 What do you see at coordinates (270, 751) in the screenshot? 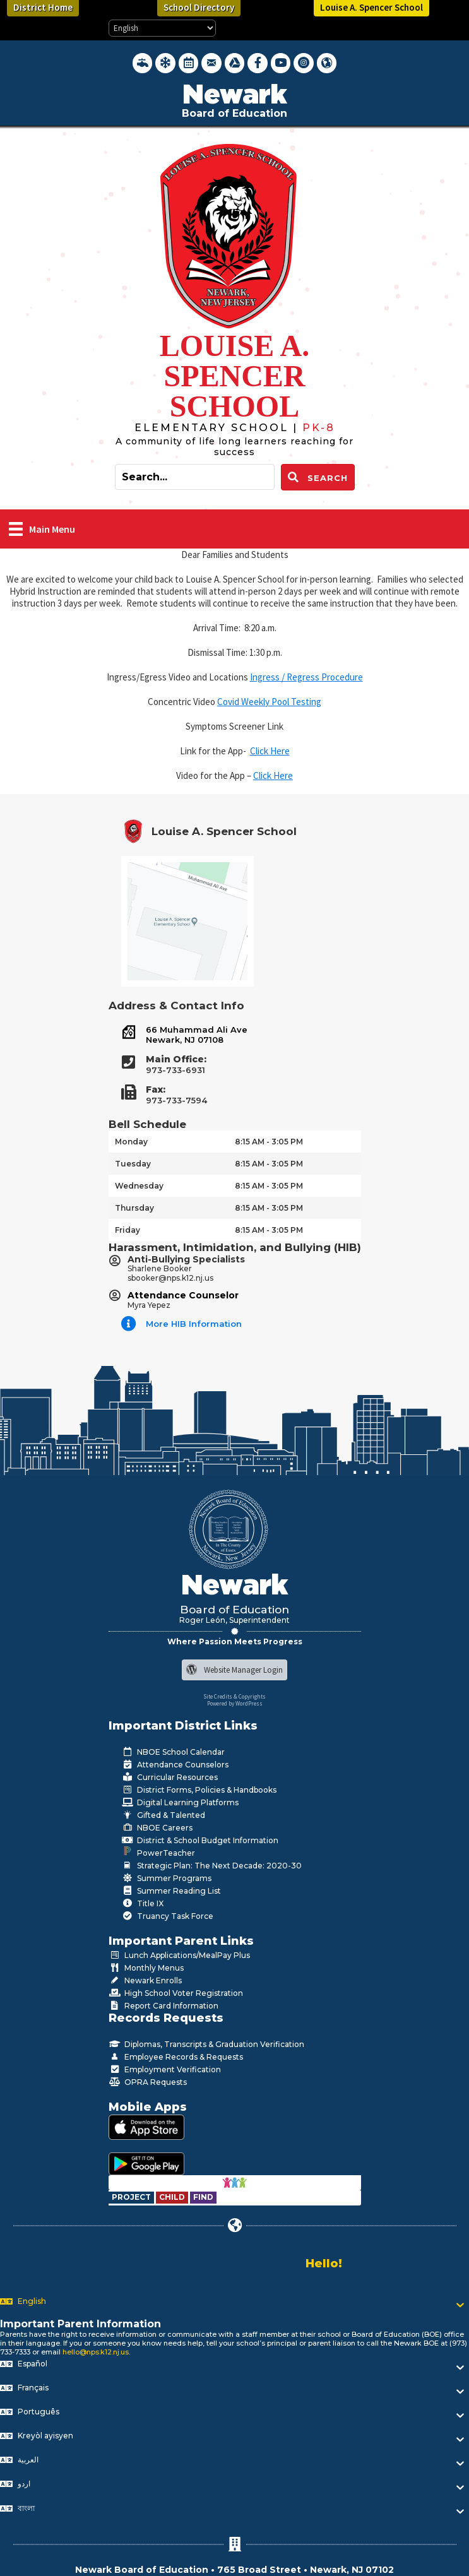
I see `Click Here` at bounding box center [270, 751].